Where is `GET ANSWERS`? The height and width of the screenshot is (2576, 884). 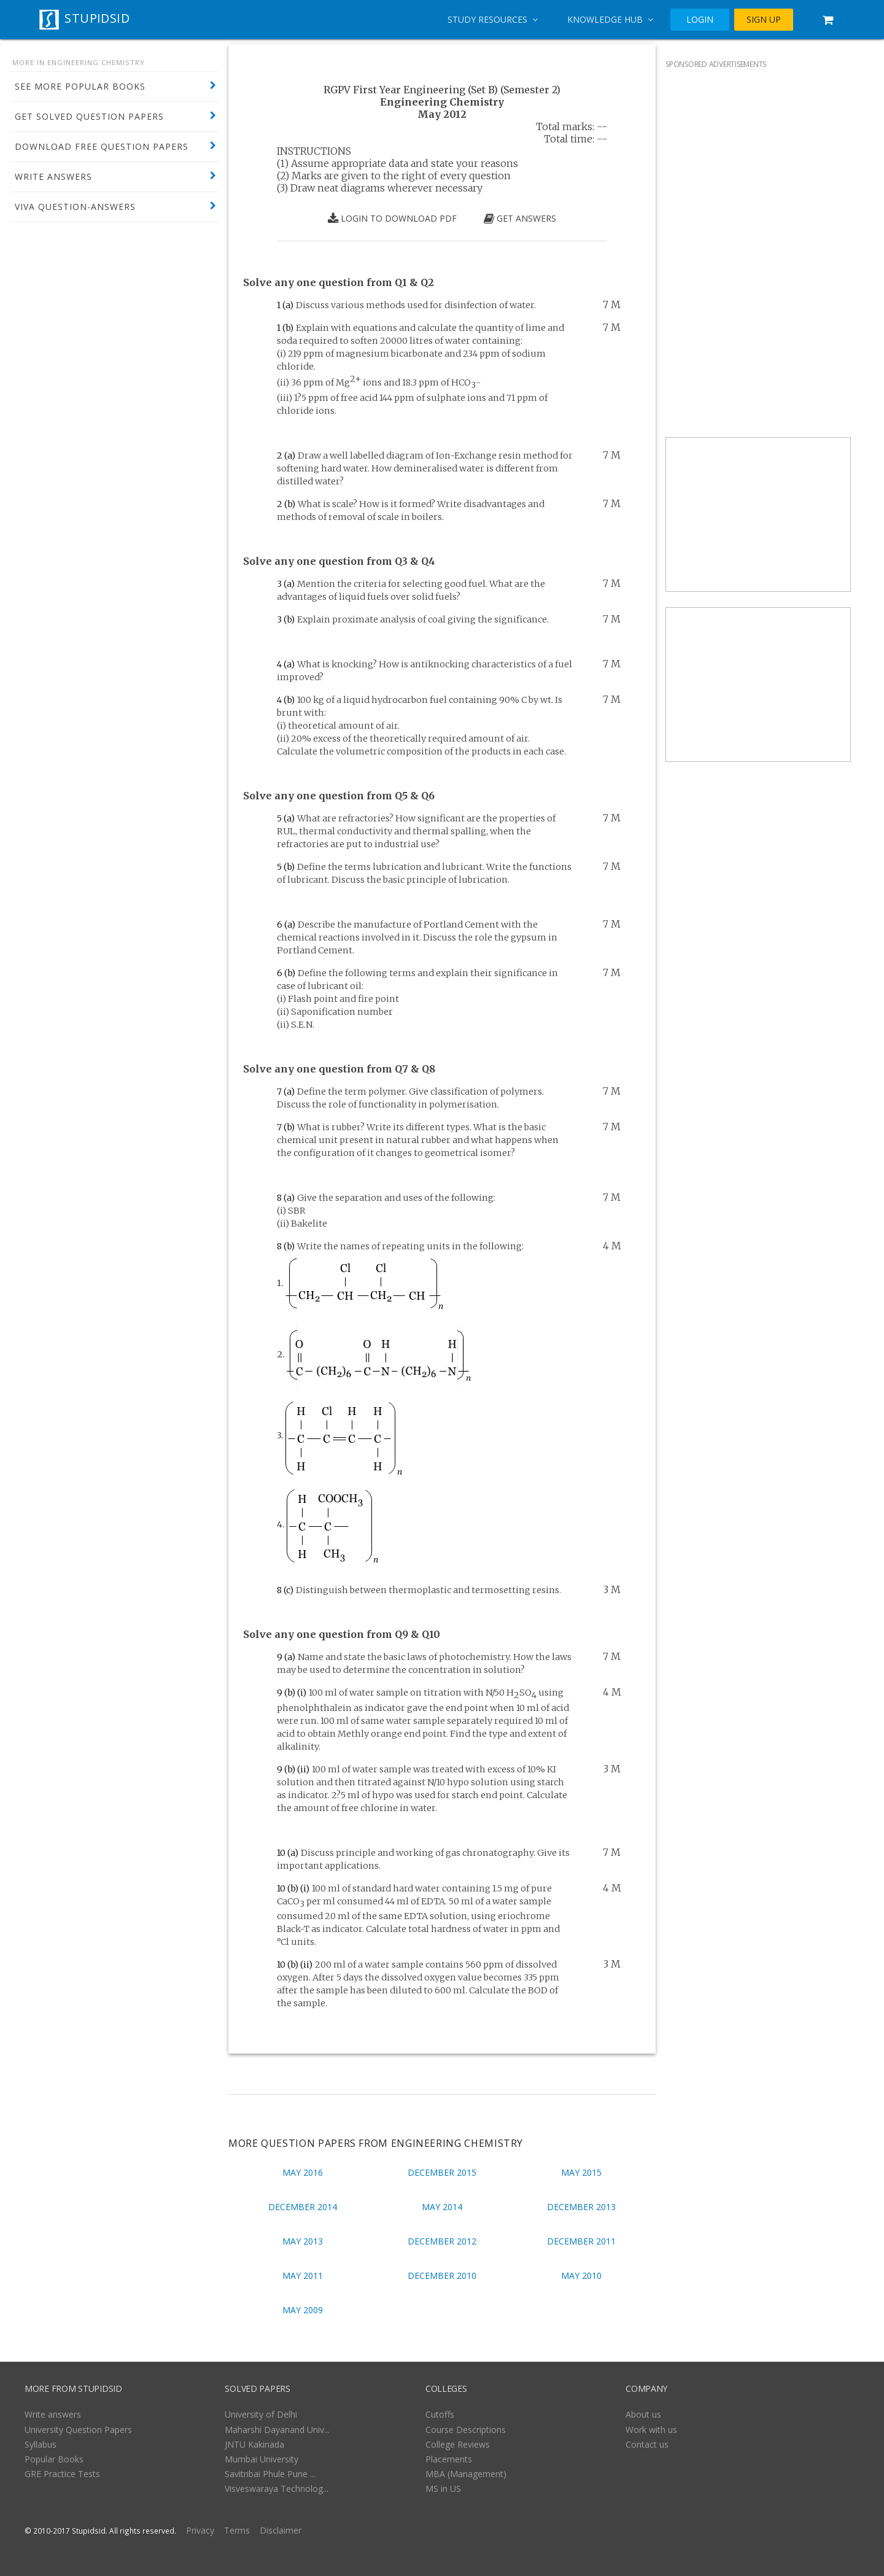
GET ANSWERS is located at coordinates (520, 219).